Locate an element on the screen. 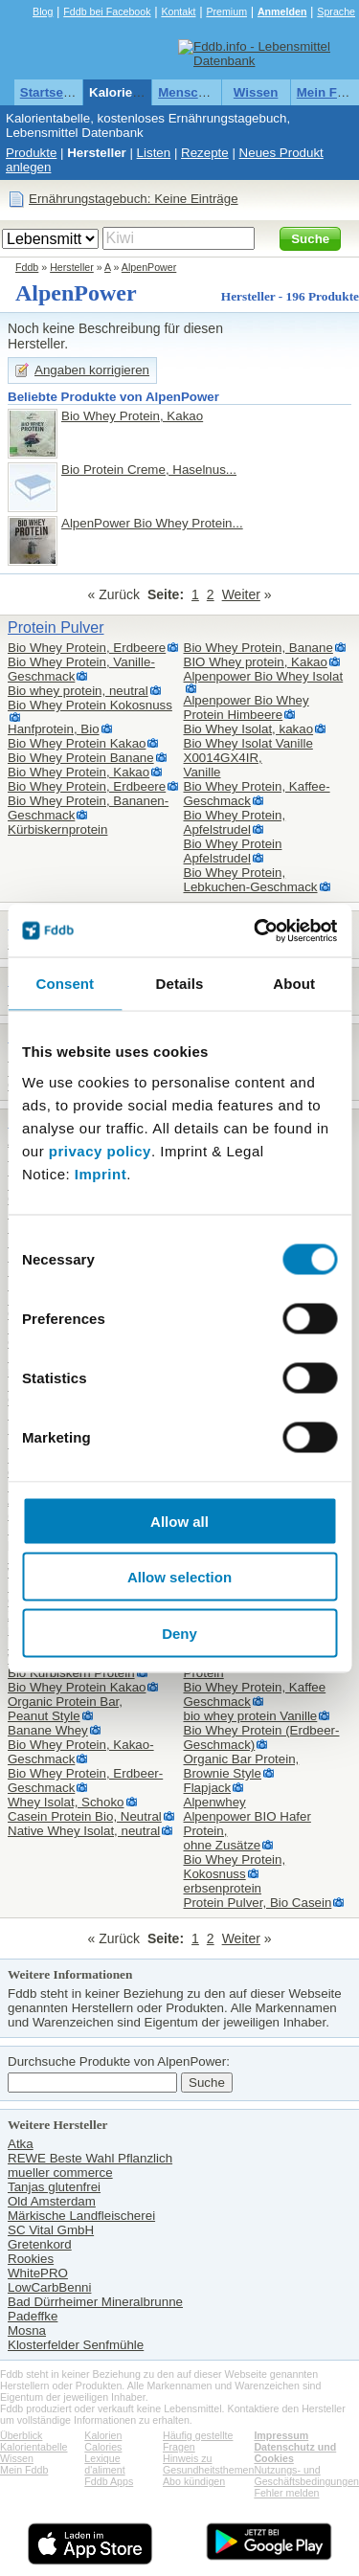 The width and height of the screenshot is (359, 2576). About [tab] is located at coordinates (294, 983).